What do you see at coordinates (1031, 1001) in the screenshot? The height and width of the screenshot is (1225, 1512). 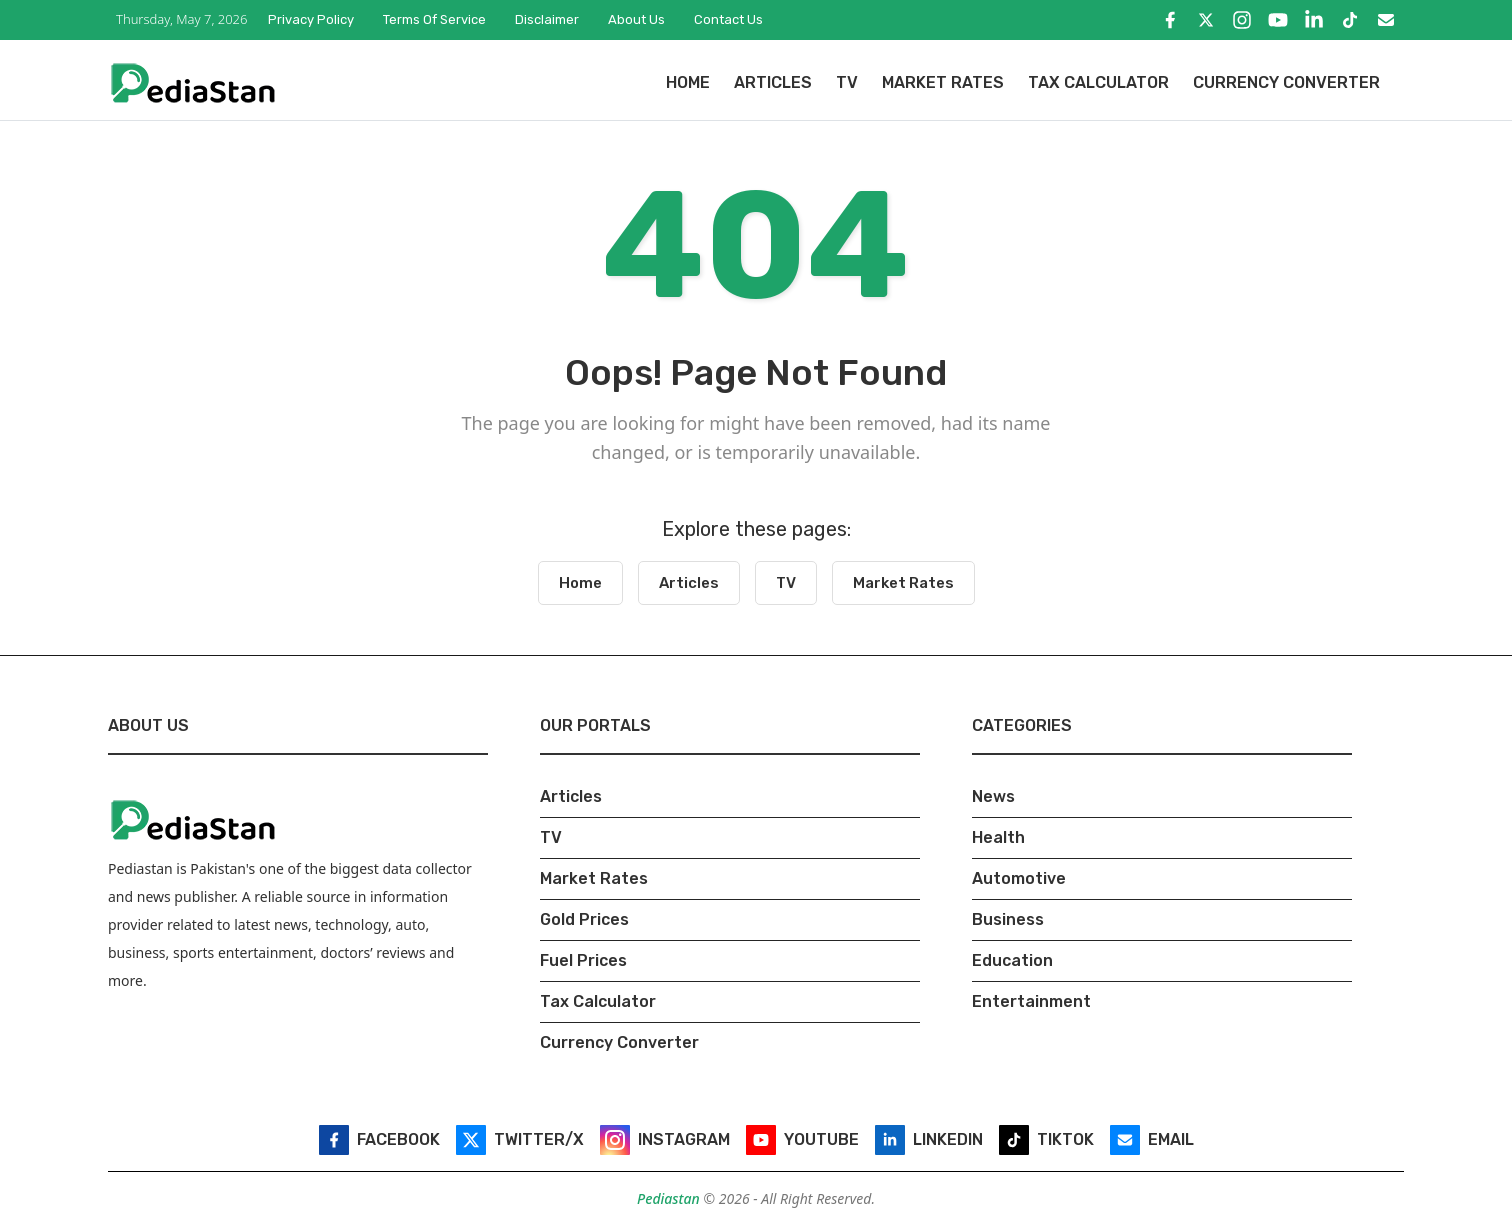 I see `Entertainment` at bounding box center [1031, 1001].